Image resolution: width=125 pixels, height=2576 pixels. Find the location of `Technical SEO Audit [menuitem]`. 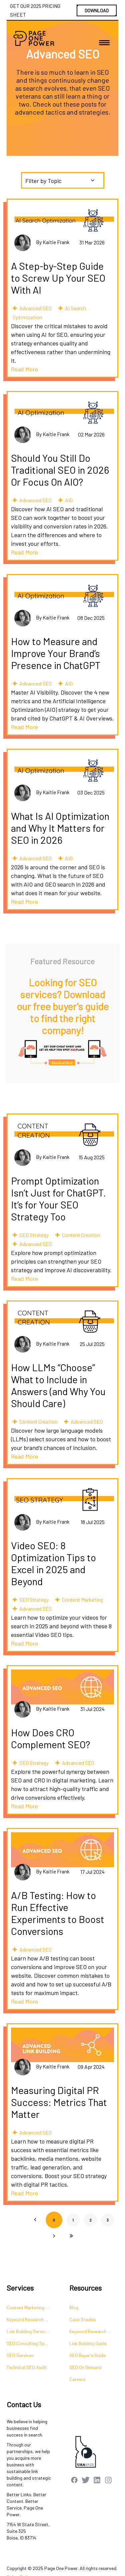

Technical SEO Audit [menuitem] is located at coordinates (27, 2367).